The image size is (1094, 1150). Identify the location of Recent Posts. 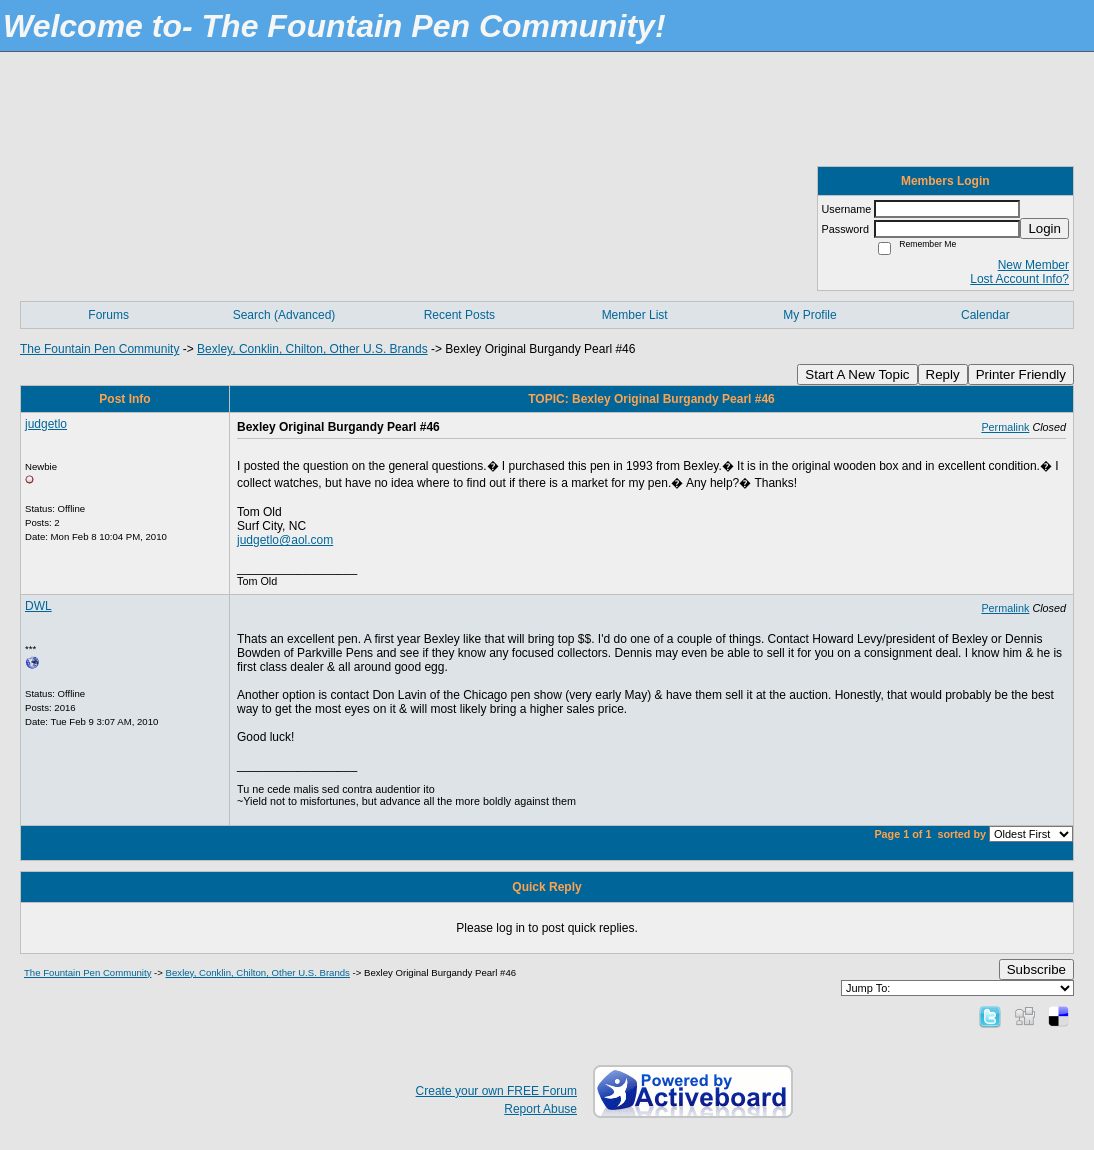
(459, 315).